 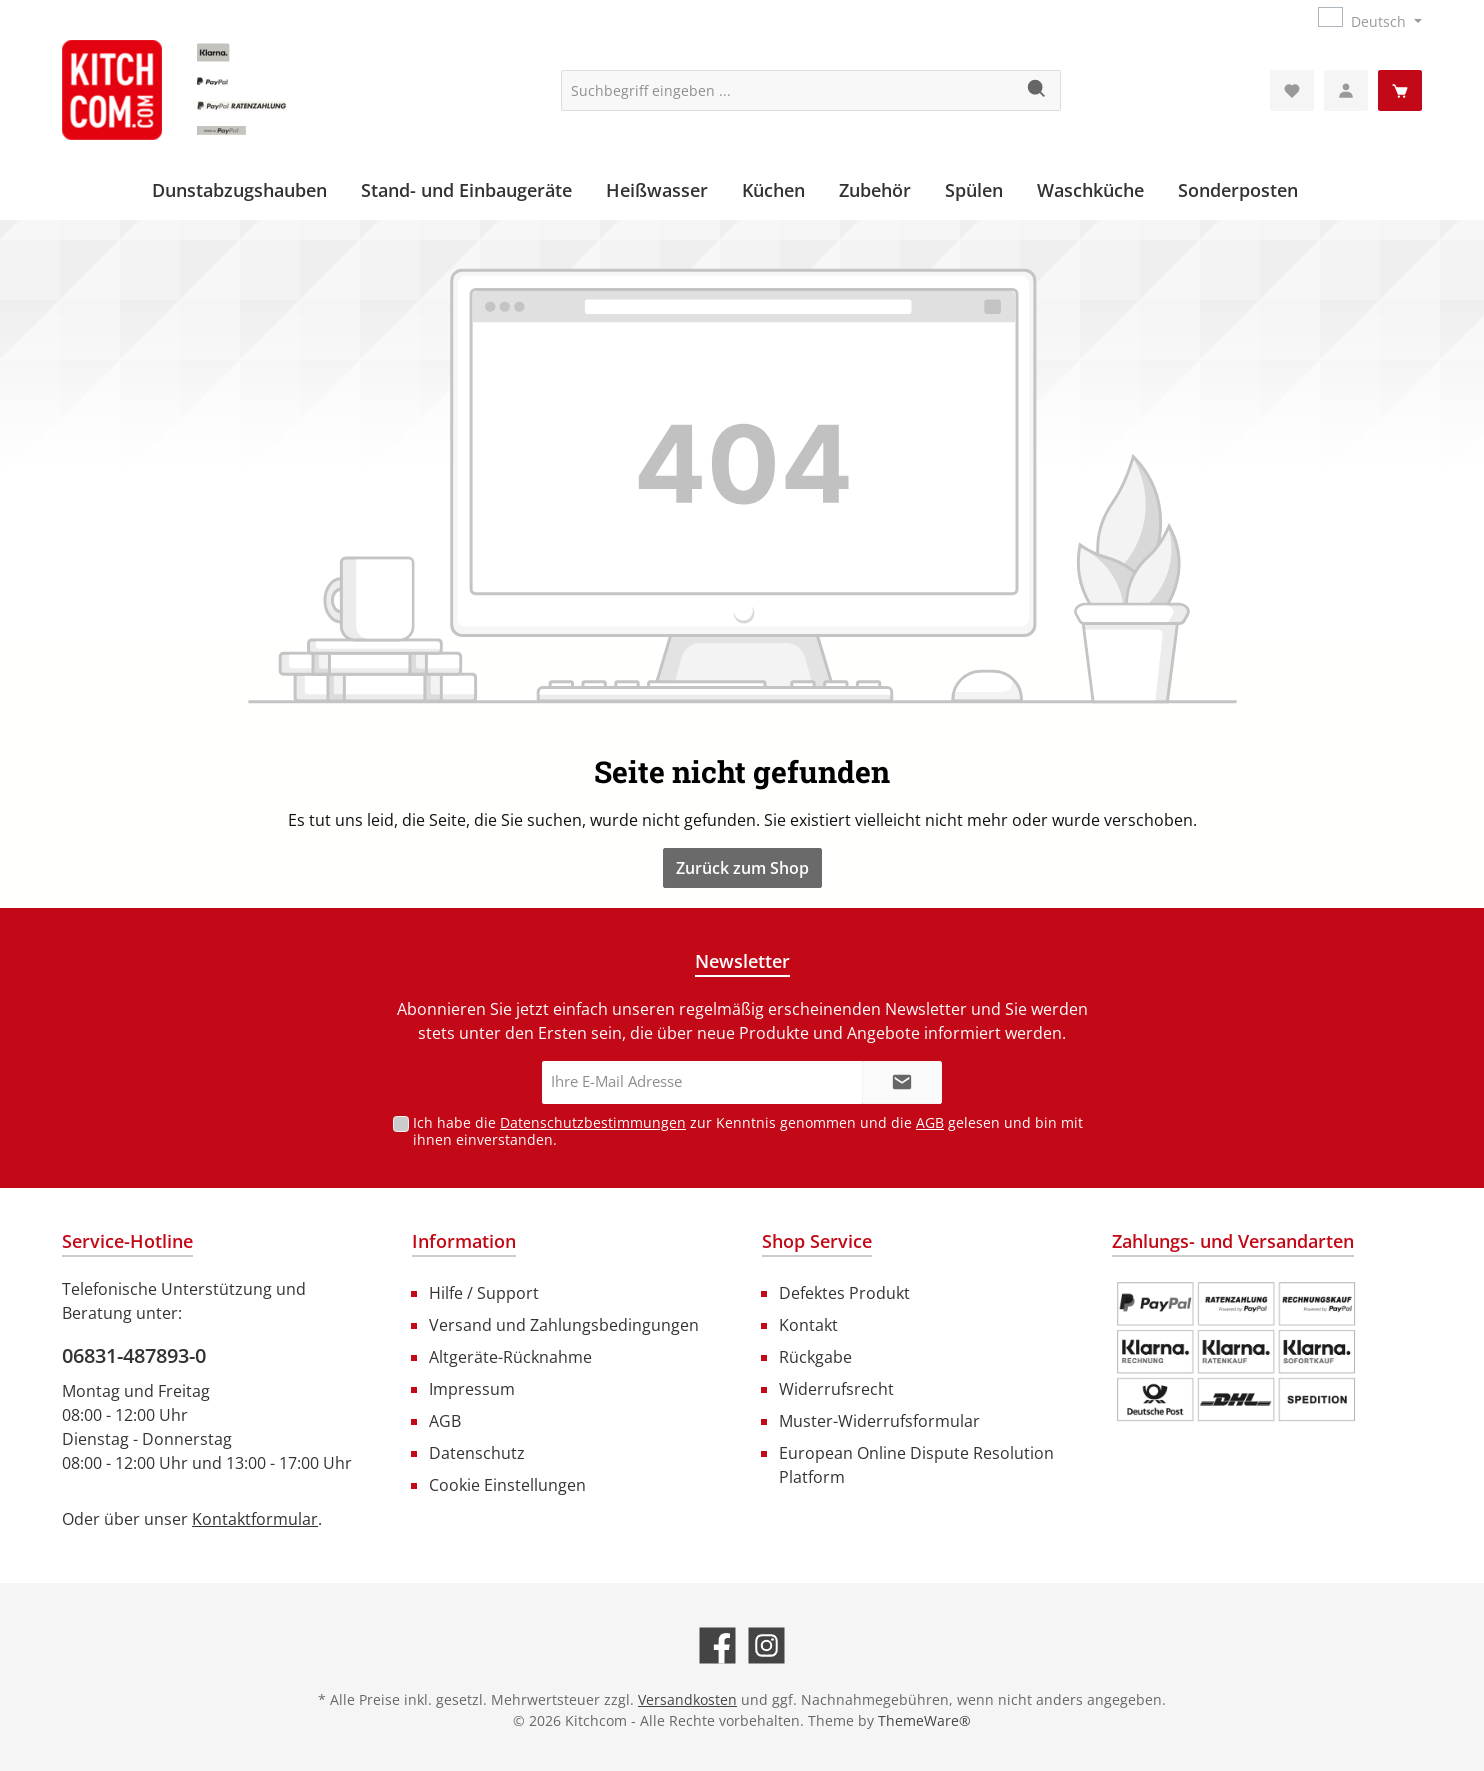 What do you see at coordinates (477, 1453) in the screenshot?
I see `Datenschutz` at bounding box center [477, 1453].